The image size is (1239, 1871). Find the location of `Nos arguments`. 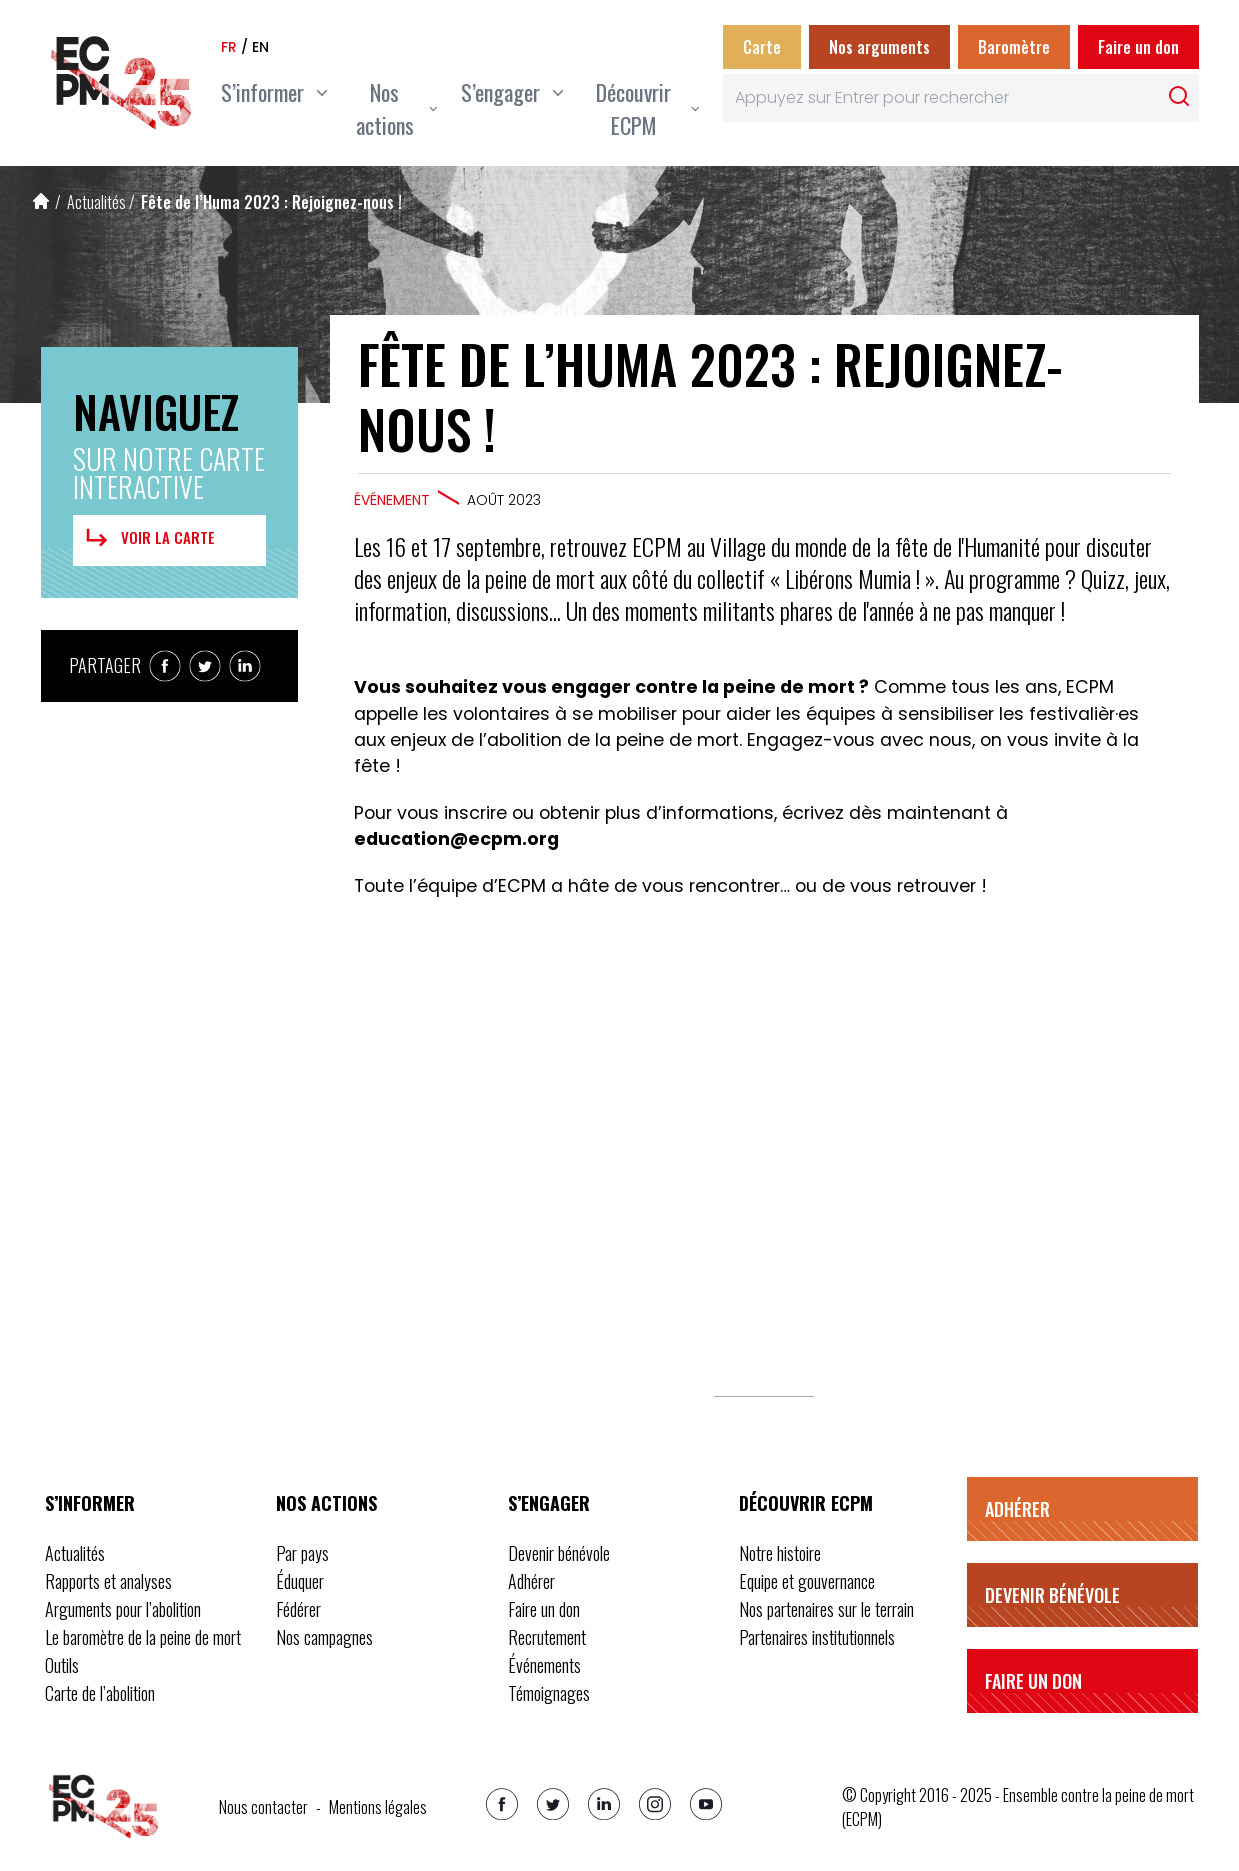

Nos arguments is located at coordinates (879, 47).